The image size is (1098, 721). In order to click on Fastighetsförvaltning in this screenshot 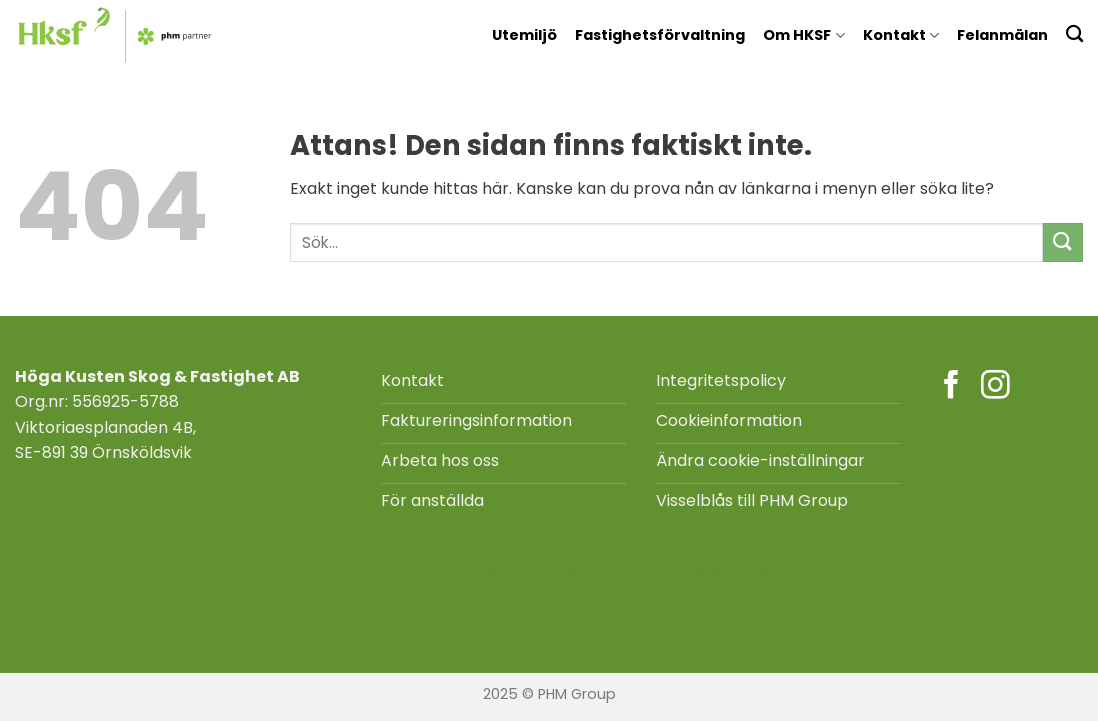, I will do `click(660, 35)`.